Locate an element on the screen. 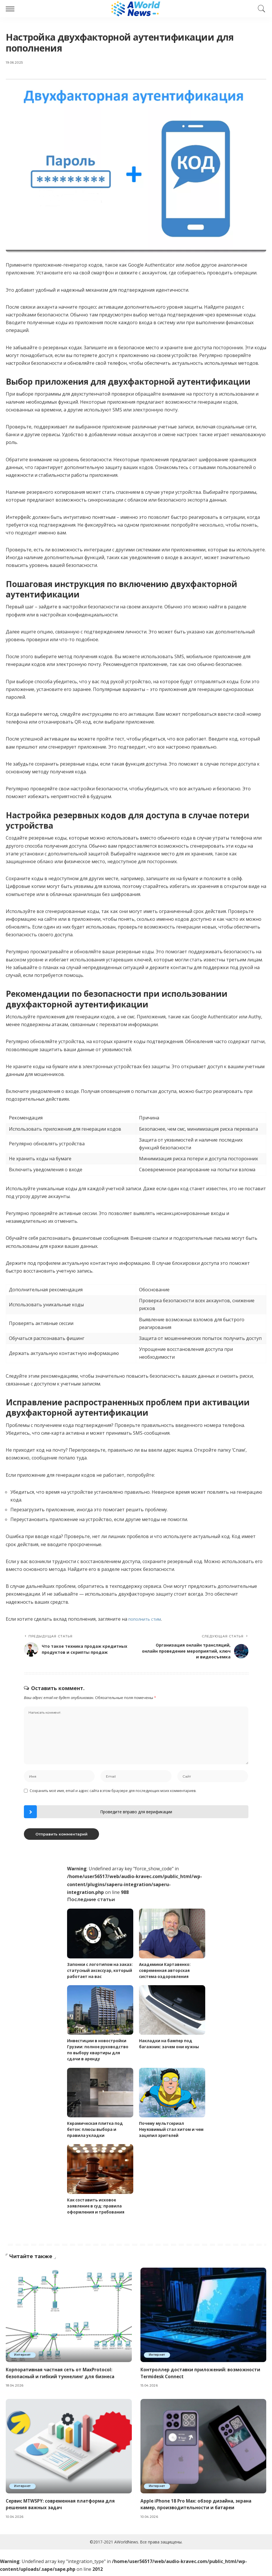  Керамическая плитка под бетон: плюсы выбора и правила укладки is located at coordinates (96, 2133).